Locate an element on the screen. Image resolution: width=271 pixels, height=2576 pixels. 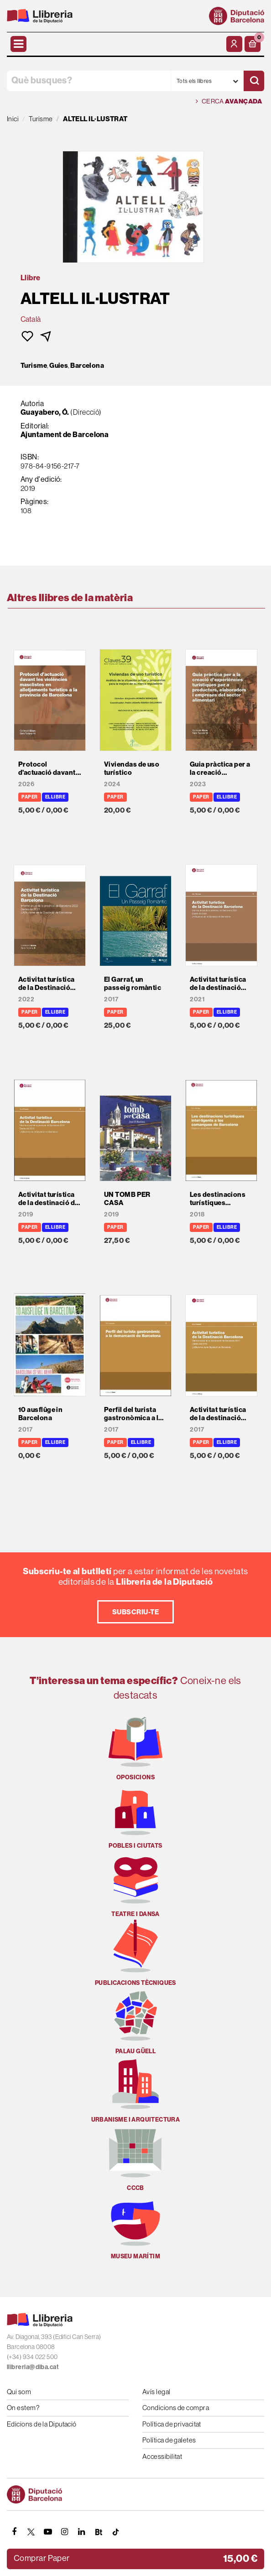
[TWITTER] is located at coordinates (31, 2531).